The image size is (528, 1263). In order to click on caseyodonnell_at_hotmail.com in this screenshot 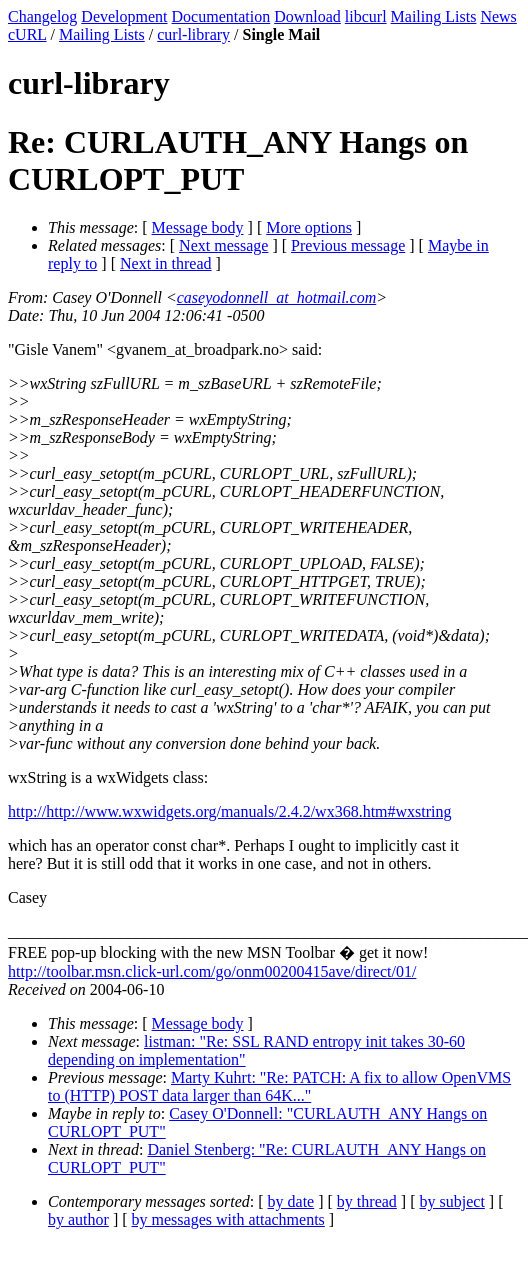, I will do `click(277, 297)`.